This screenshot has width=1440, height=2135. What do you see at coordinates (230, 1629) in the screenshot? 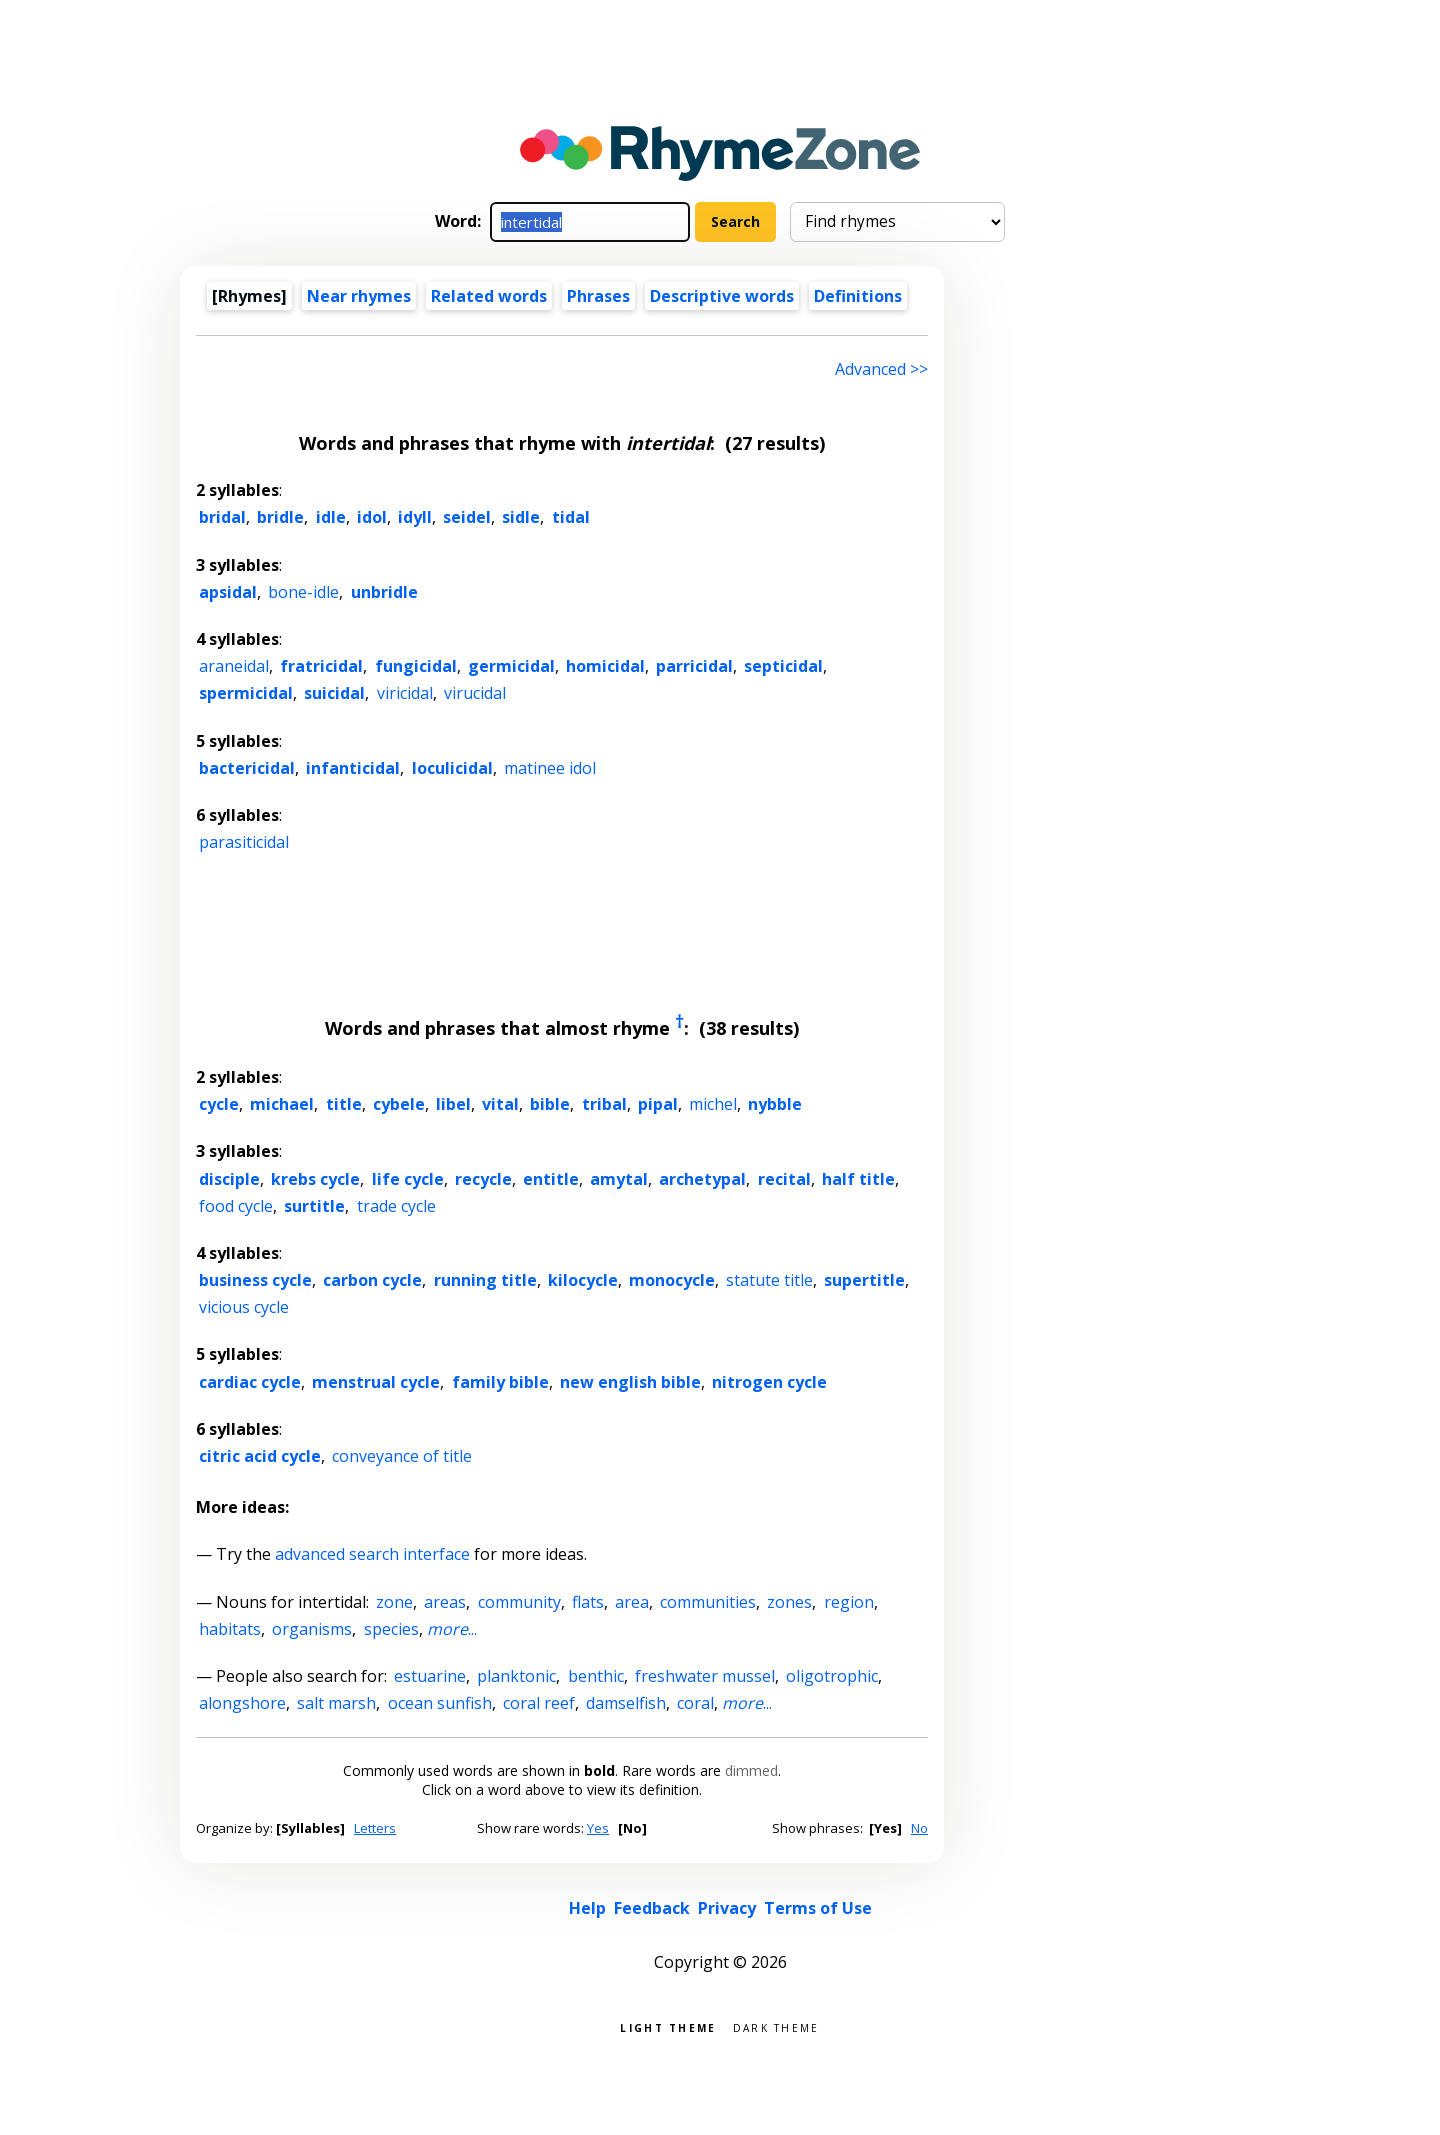
I see `habitats` at bounding box center [230, 1629].